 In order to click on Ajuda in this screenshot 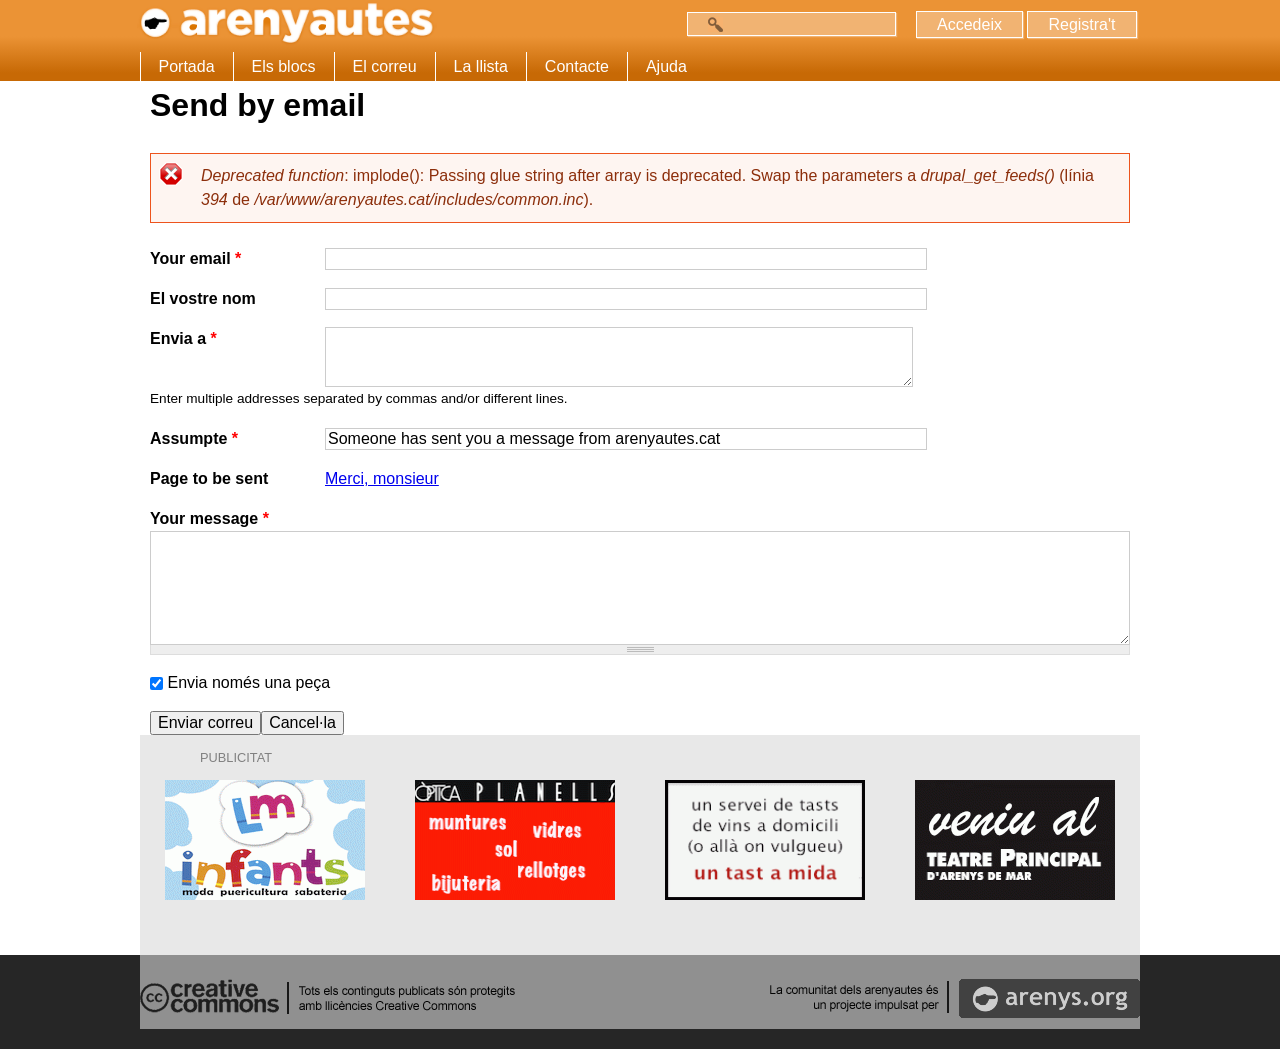, I will do `click(666, 66)`.